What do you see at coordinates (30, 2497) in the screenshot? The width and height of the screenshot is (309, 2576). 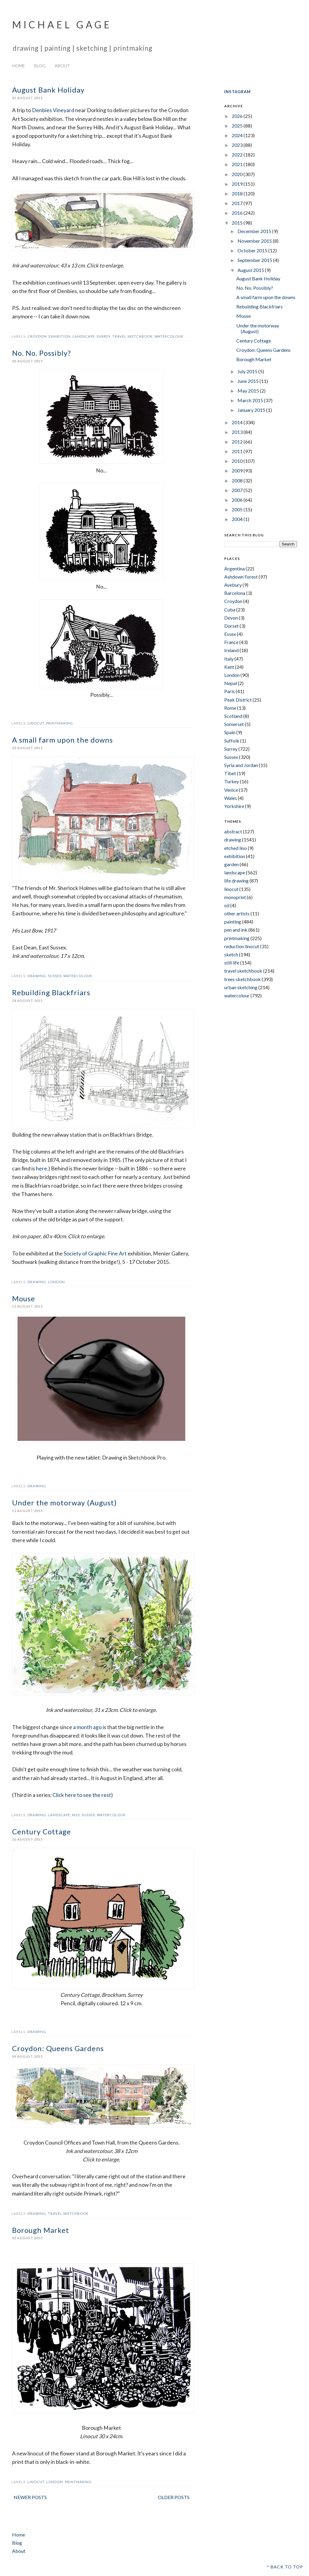 I see `Newer Posts` at bounding box center [30, 2497].